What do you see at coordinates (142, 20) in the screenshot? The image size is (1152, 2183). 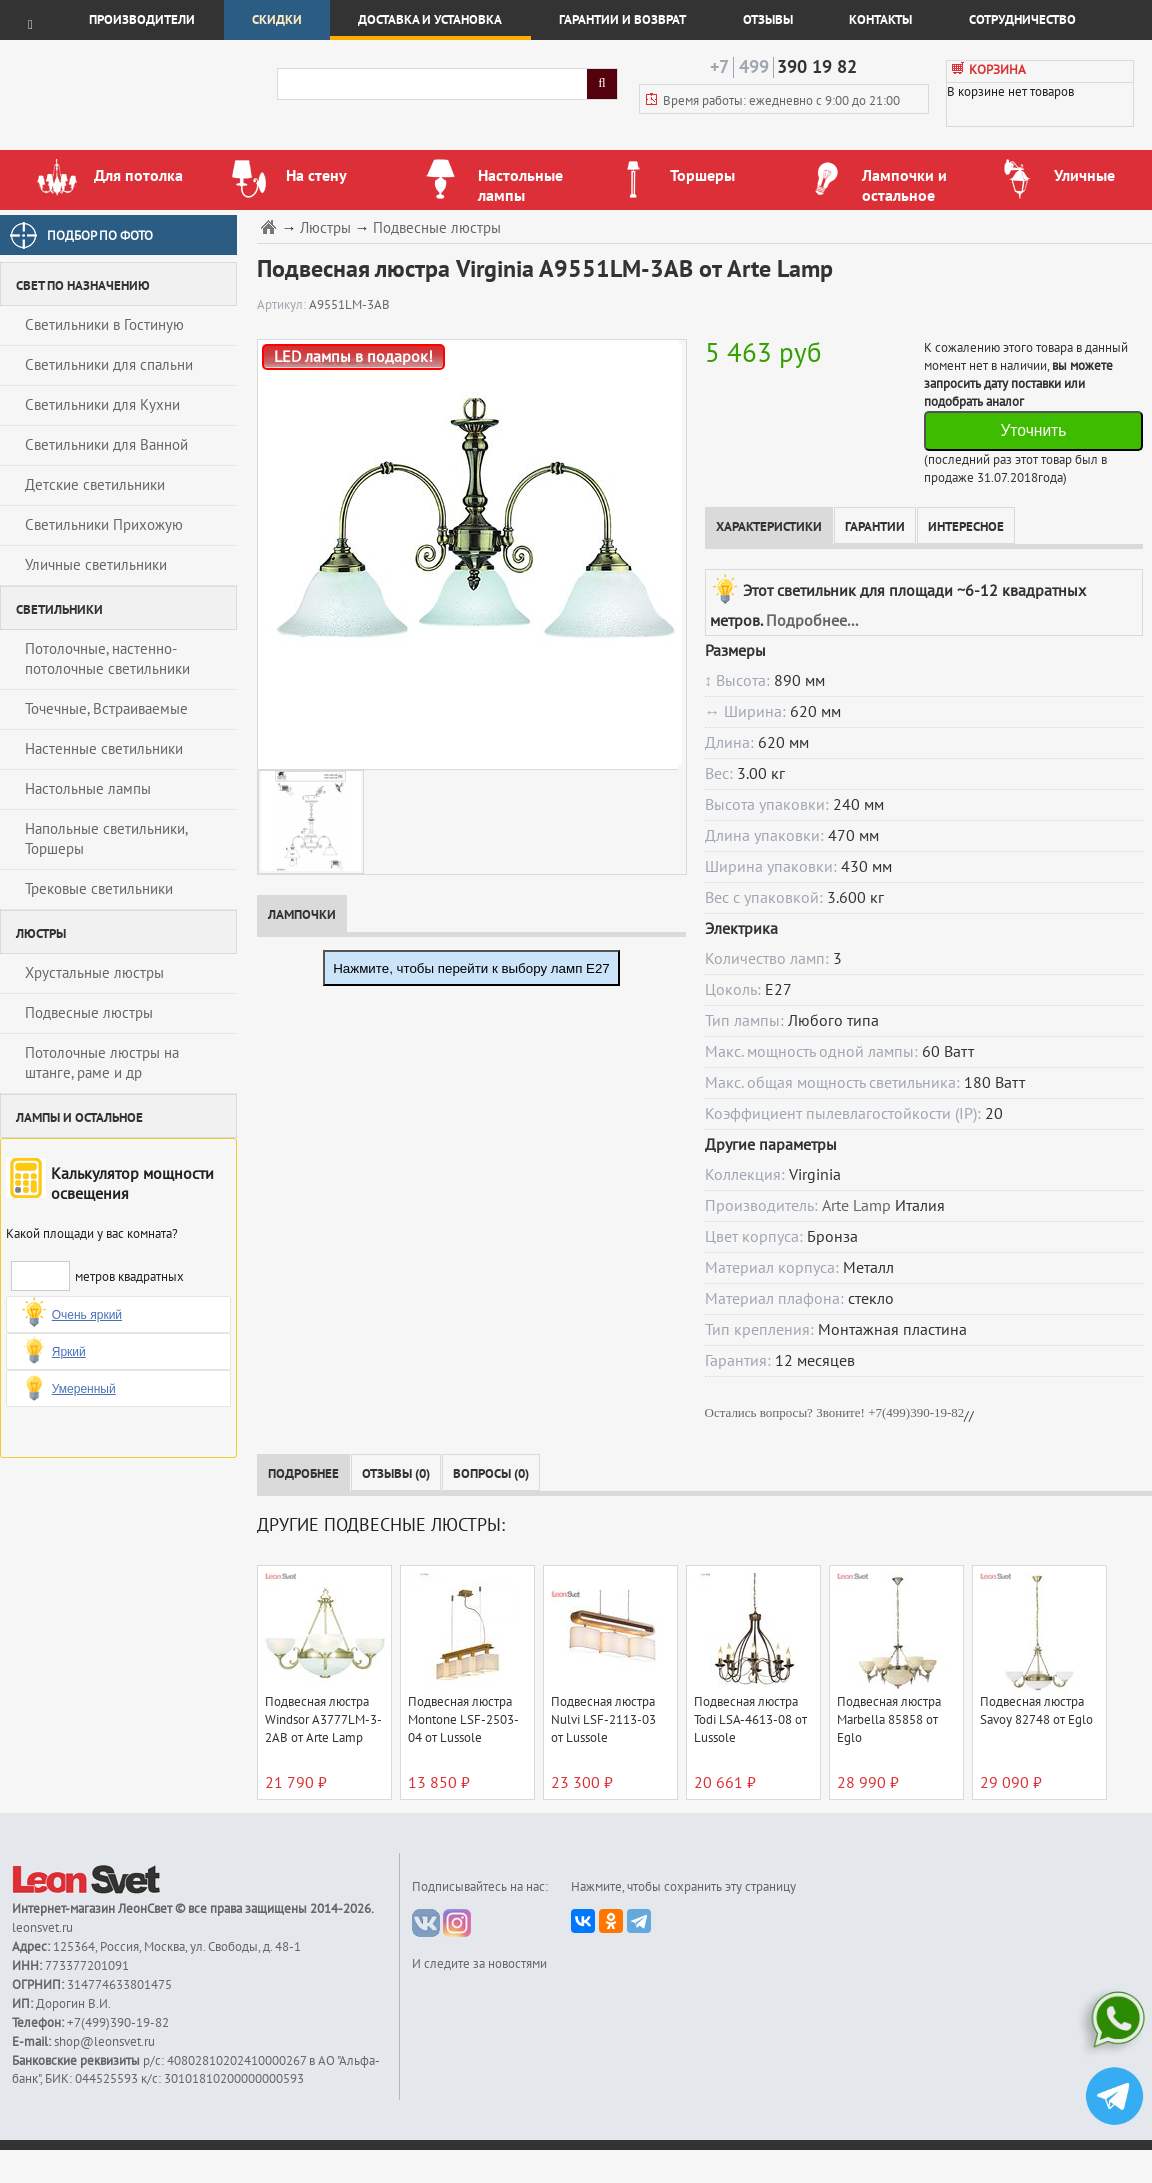 I see `Производители` at bounding box center [142, 20].